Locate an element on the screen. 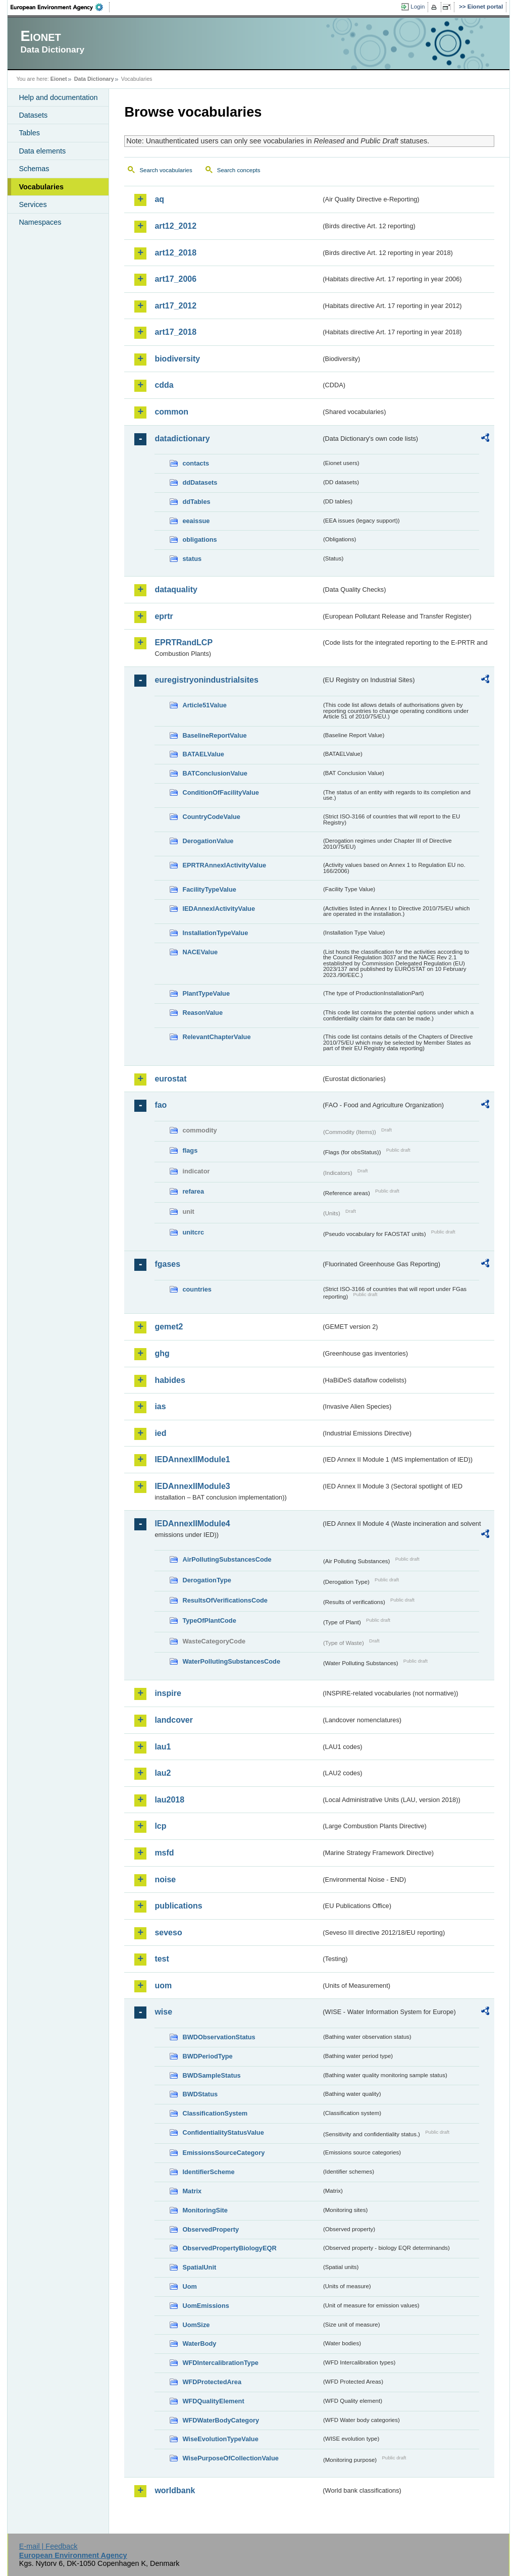 This screenshot has width=517, height=2576. Datasets is located at coordinates (33, 115).